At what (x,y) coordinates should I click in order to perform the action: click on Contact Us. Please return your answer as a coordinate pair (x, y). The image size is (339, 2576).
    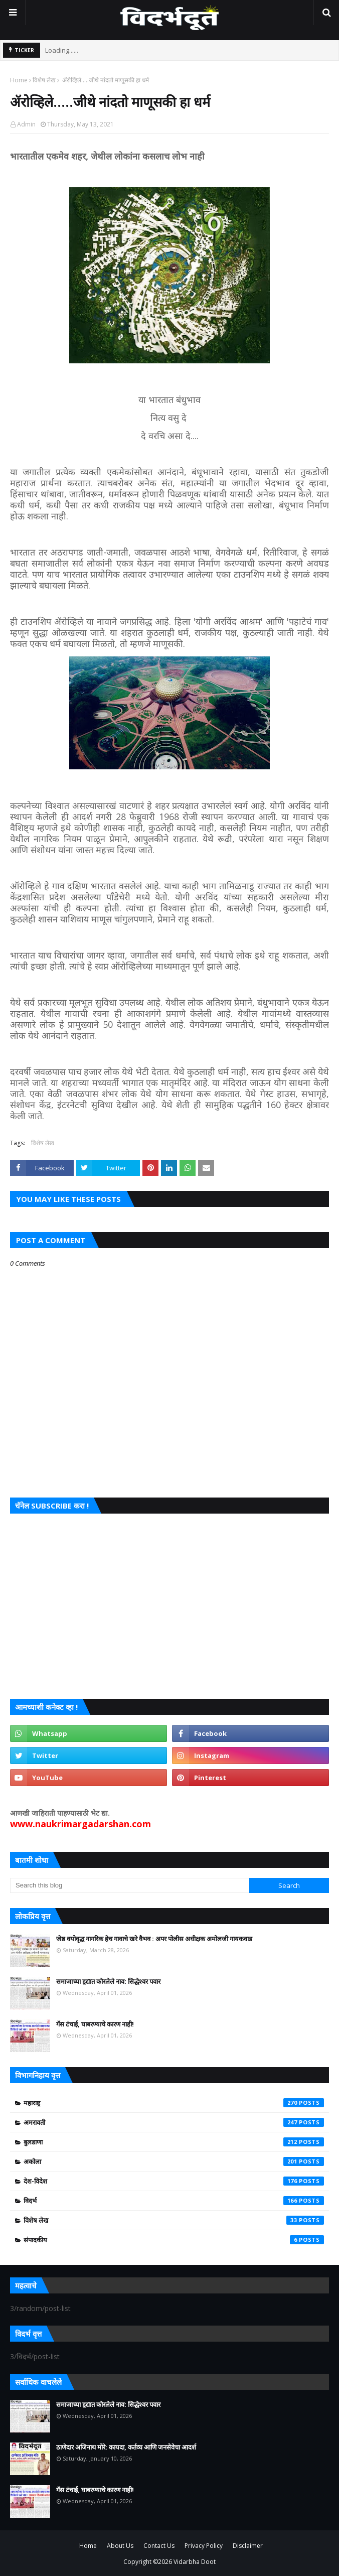
    Looking at the image, I should click on (159, 2545).